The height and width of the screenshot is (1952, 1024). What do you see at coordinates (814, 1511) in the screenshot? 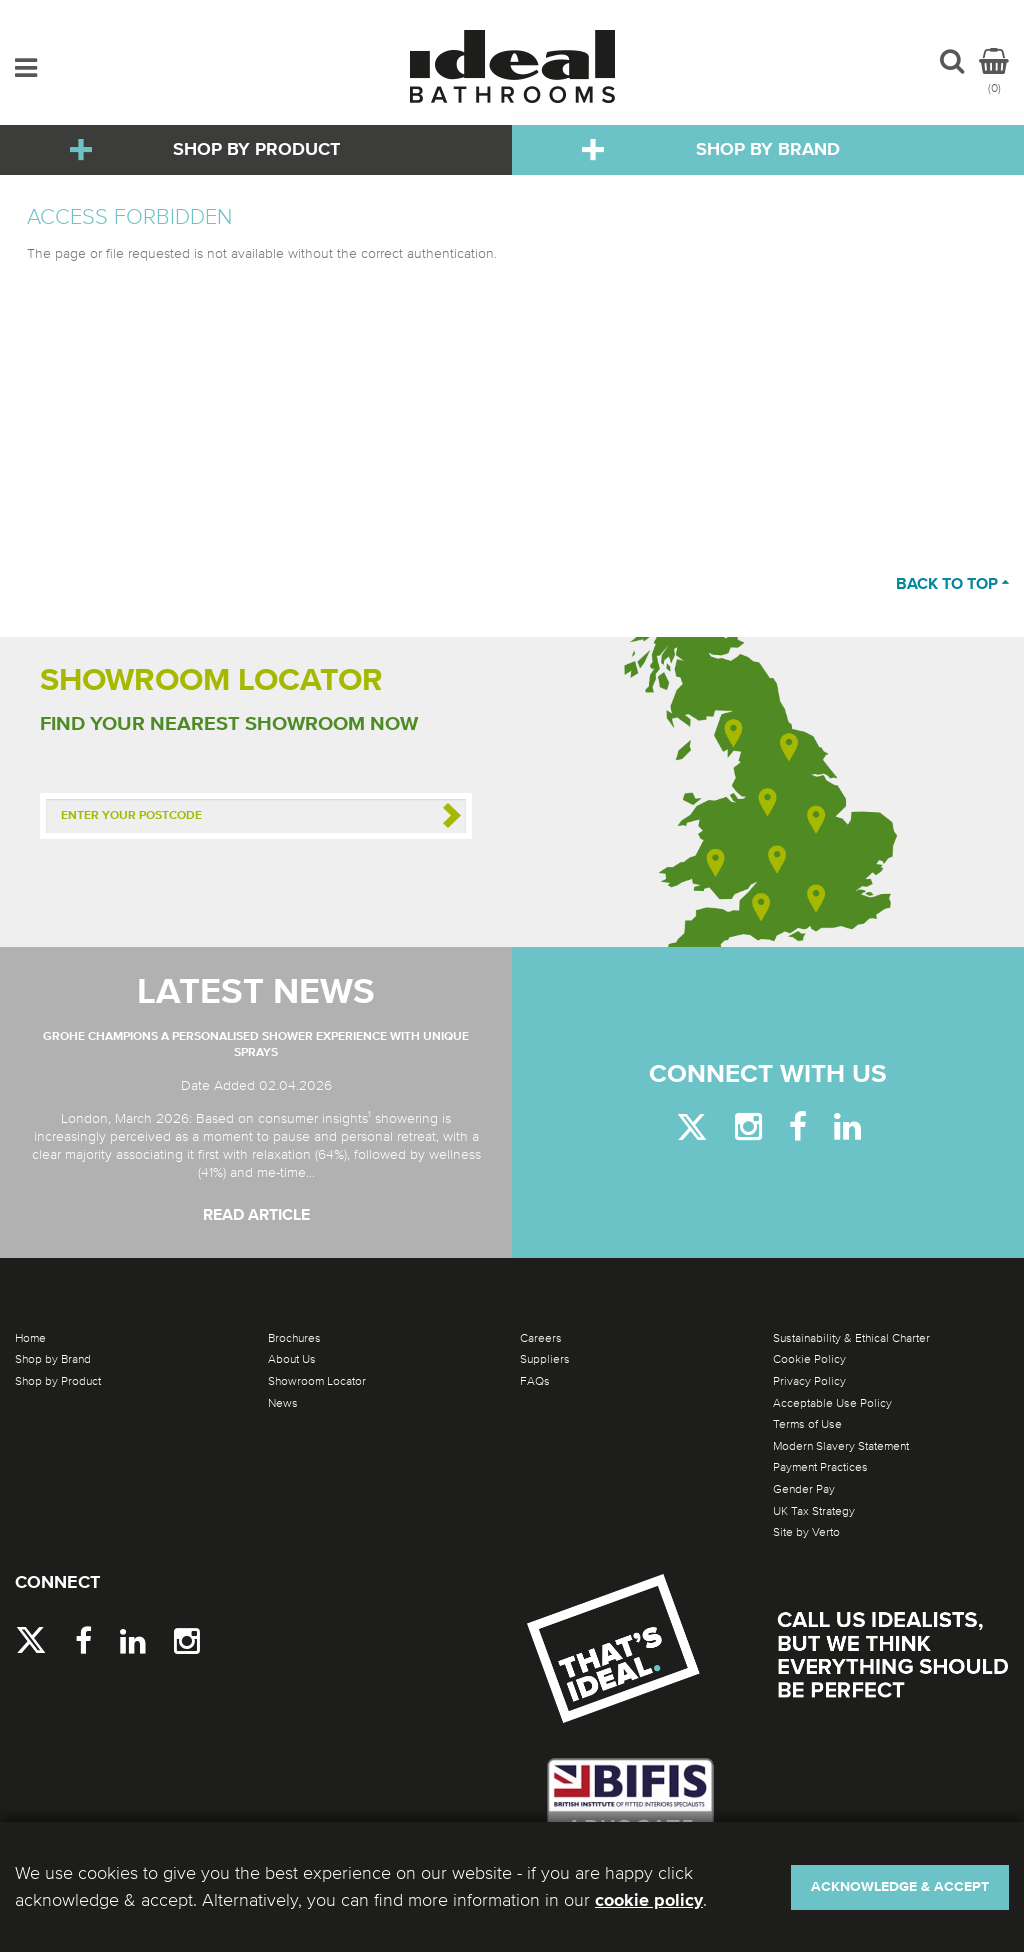
I see `UK Tax Strategy` at bounding box center [814, 1511].